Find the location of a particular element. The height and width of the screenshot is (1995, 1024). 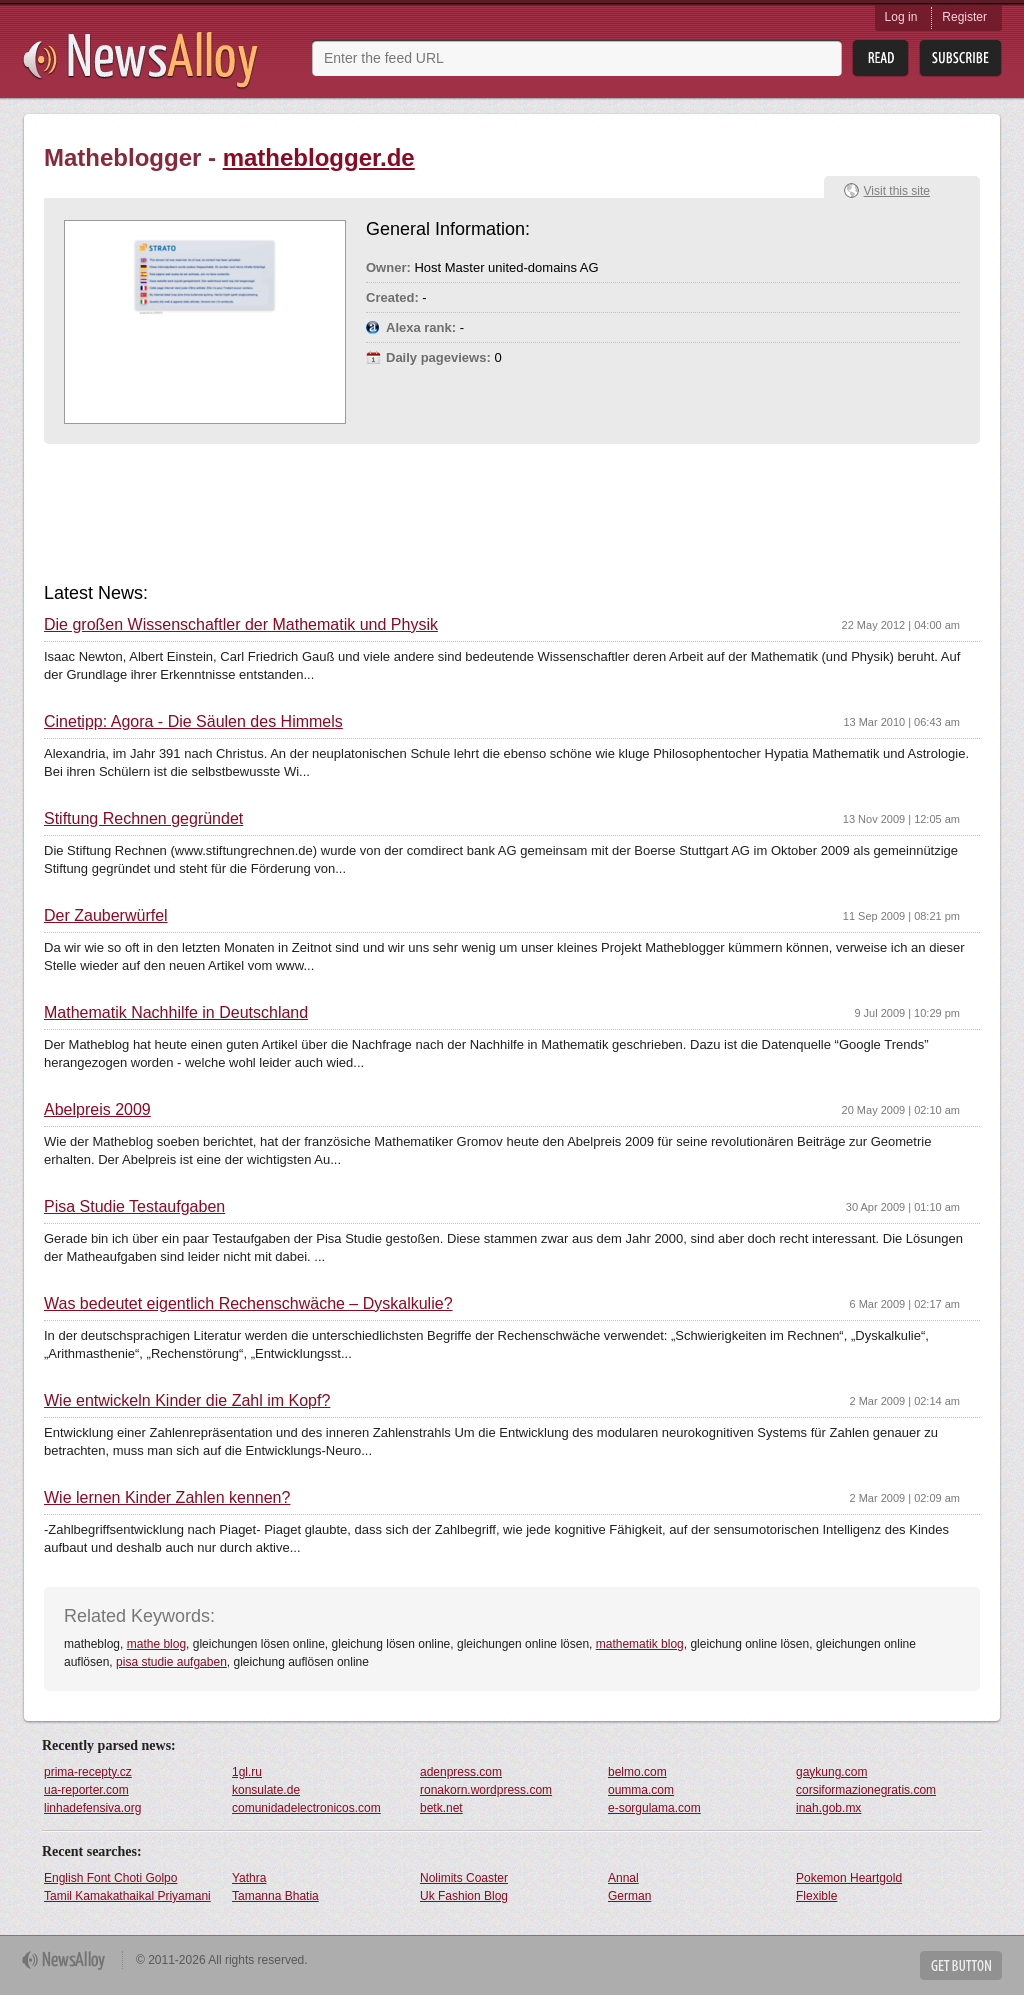

Annal is located at coordinates (623, 1878).